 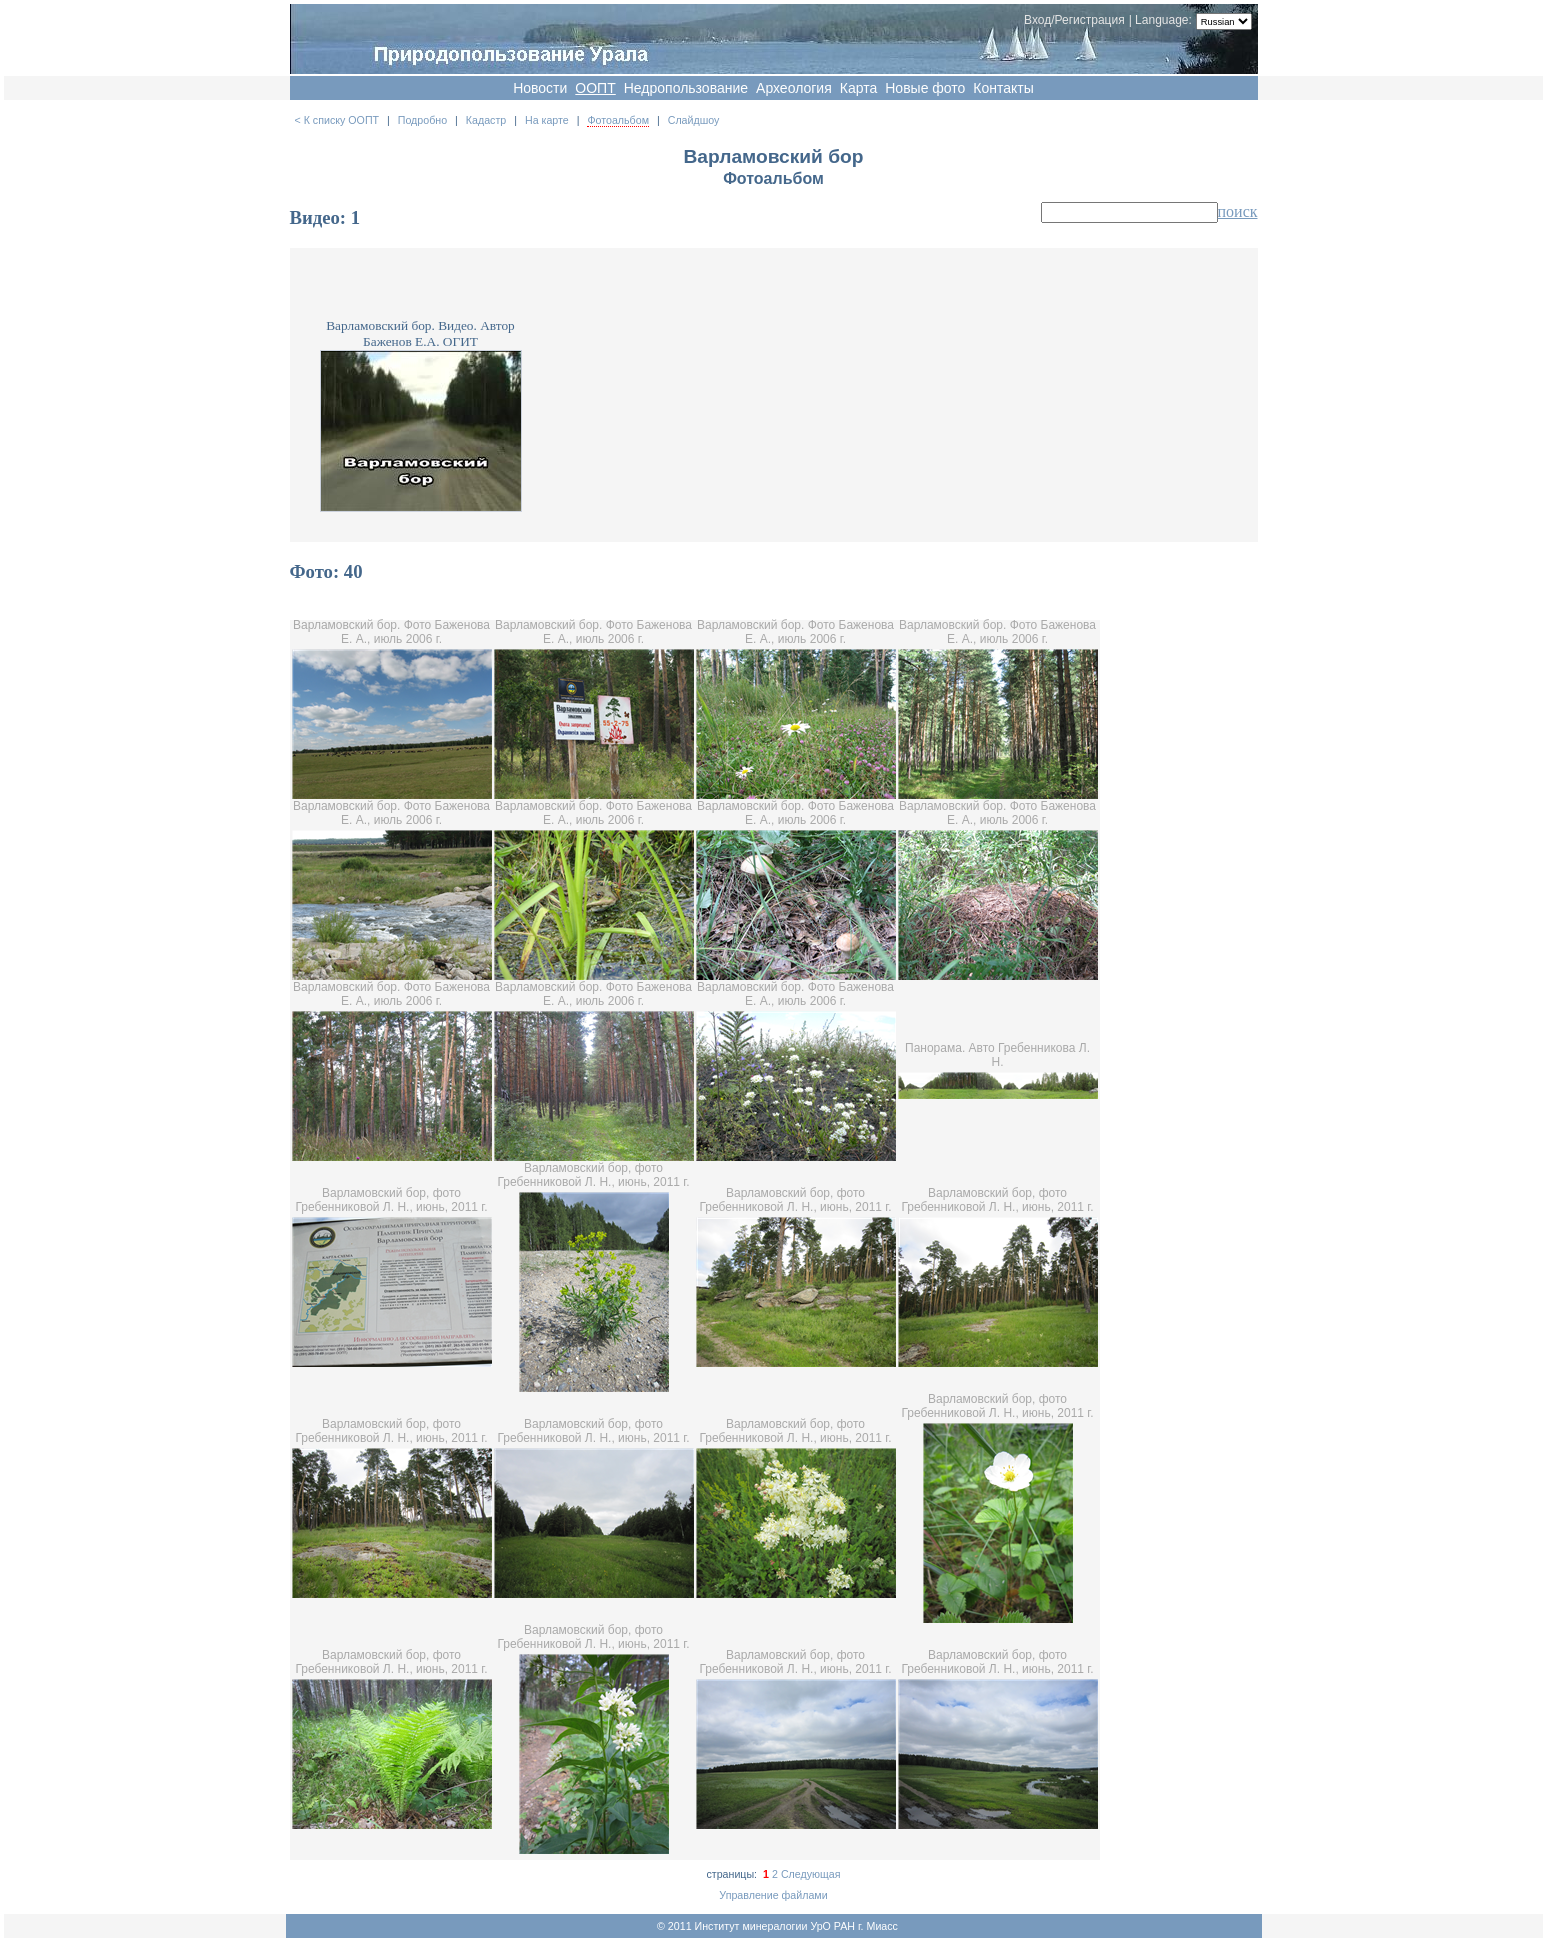 I want to click on Новости, so click(x=540, y=88).